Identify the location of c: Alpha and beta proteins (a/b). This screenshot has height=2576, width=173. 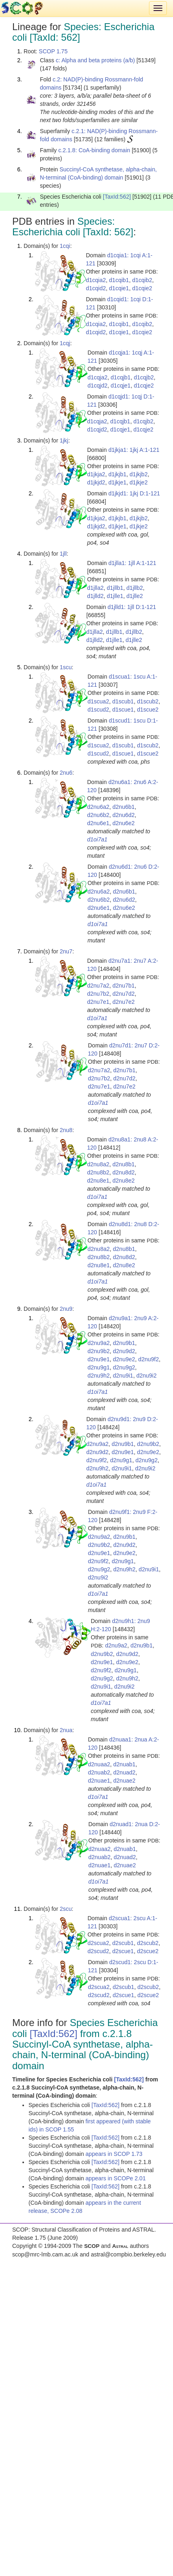
(95, 60).